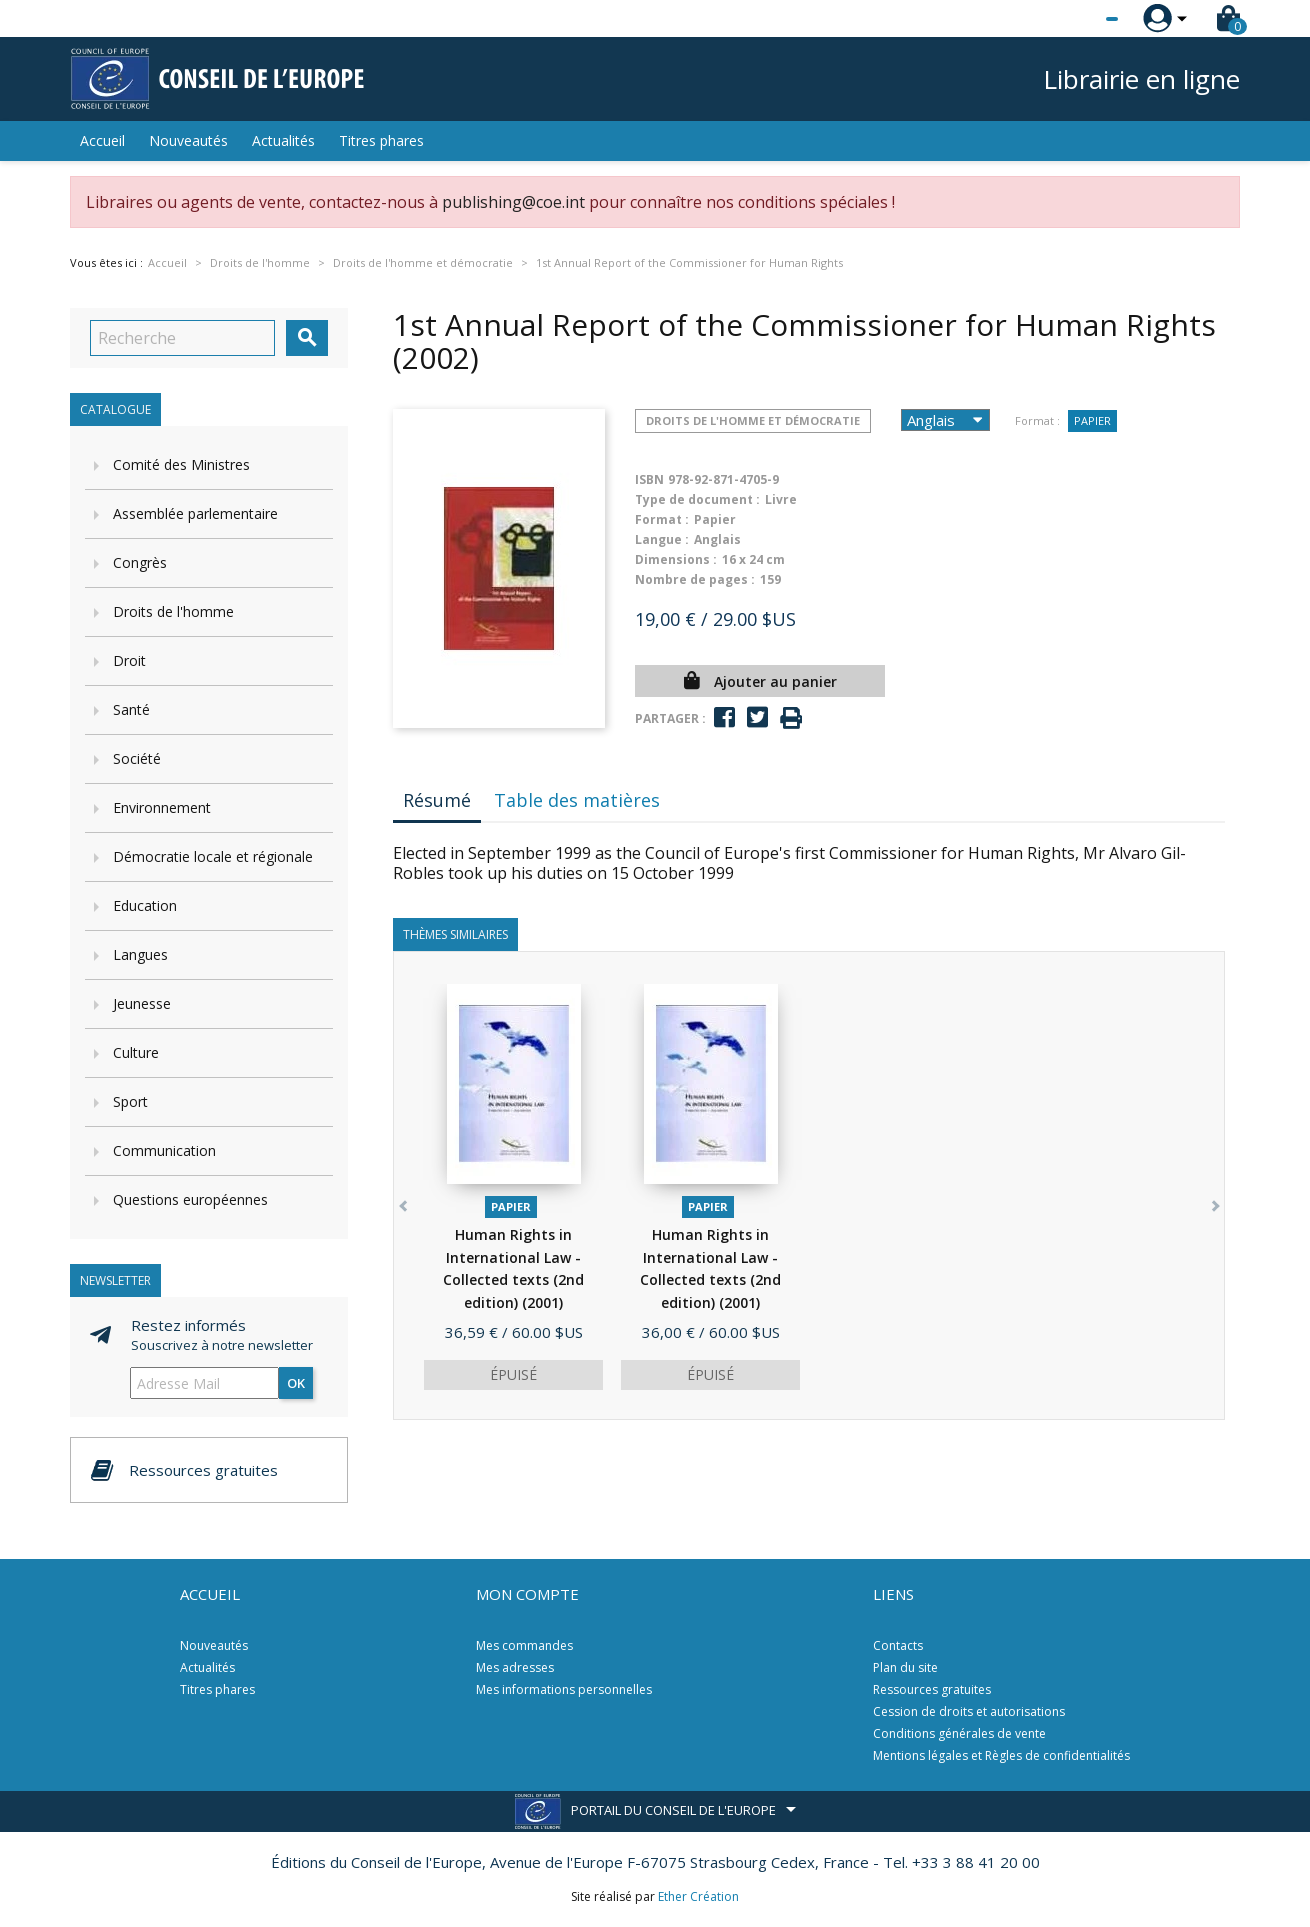 The image size is (1310, 1927). Describe the element at coordinates (905, 1667) in the screenshot. I see `Plan du site` at that location.